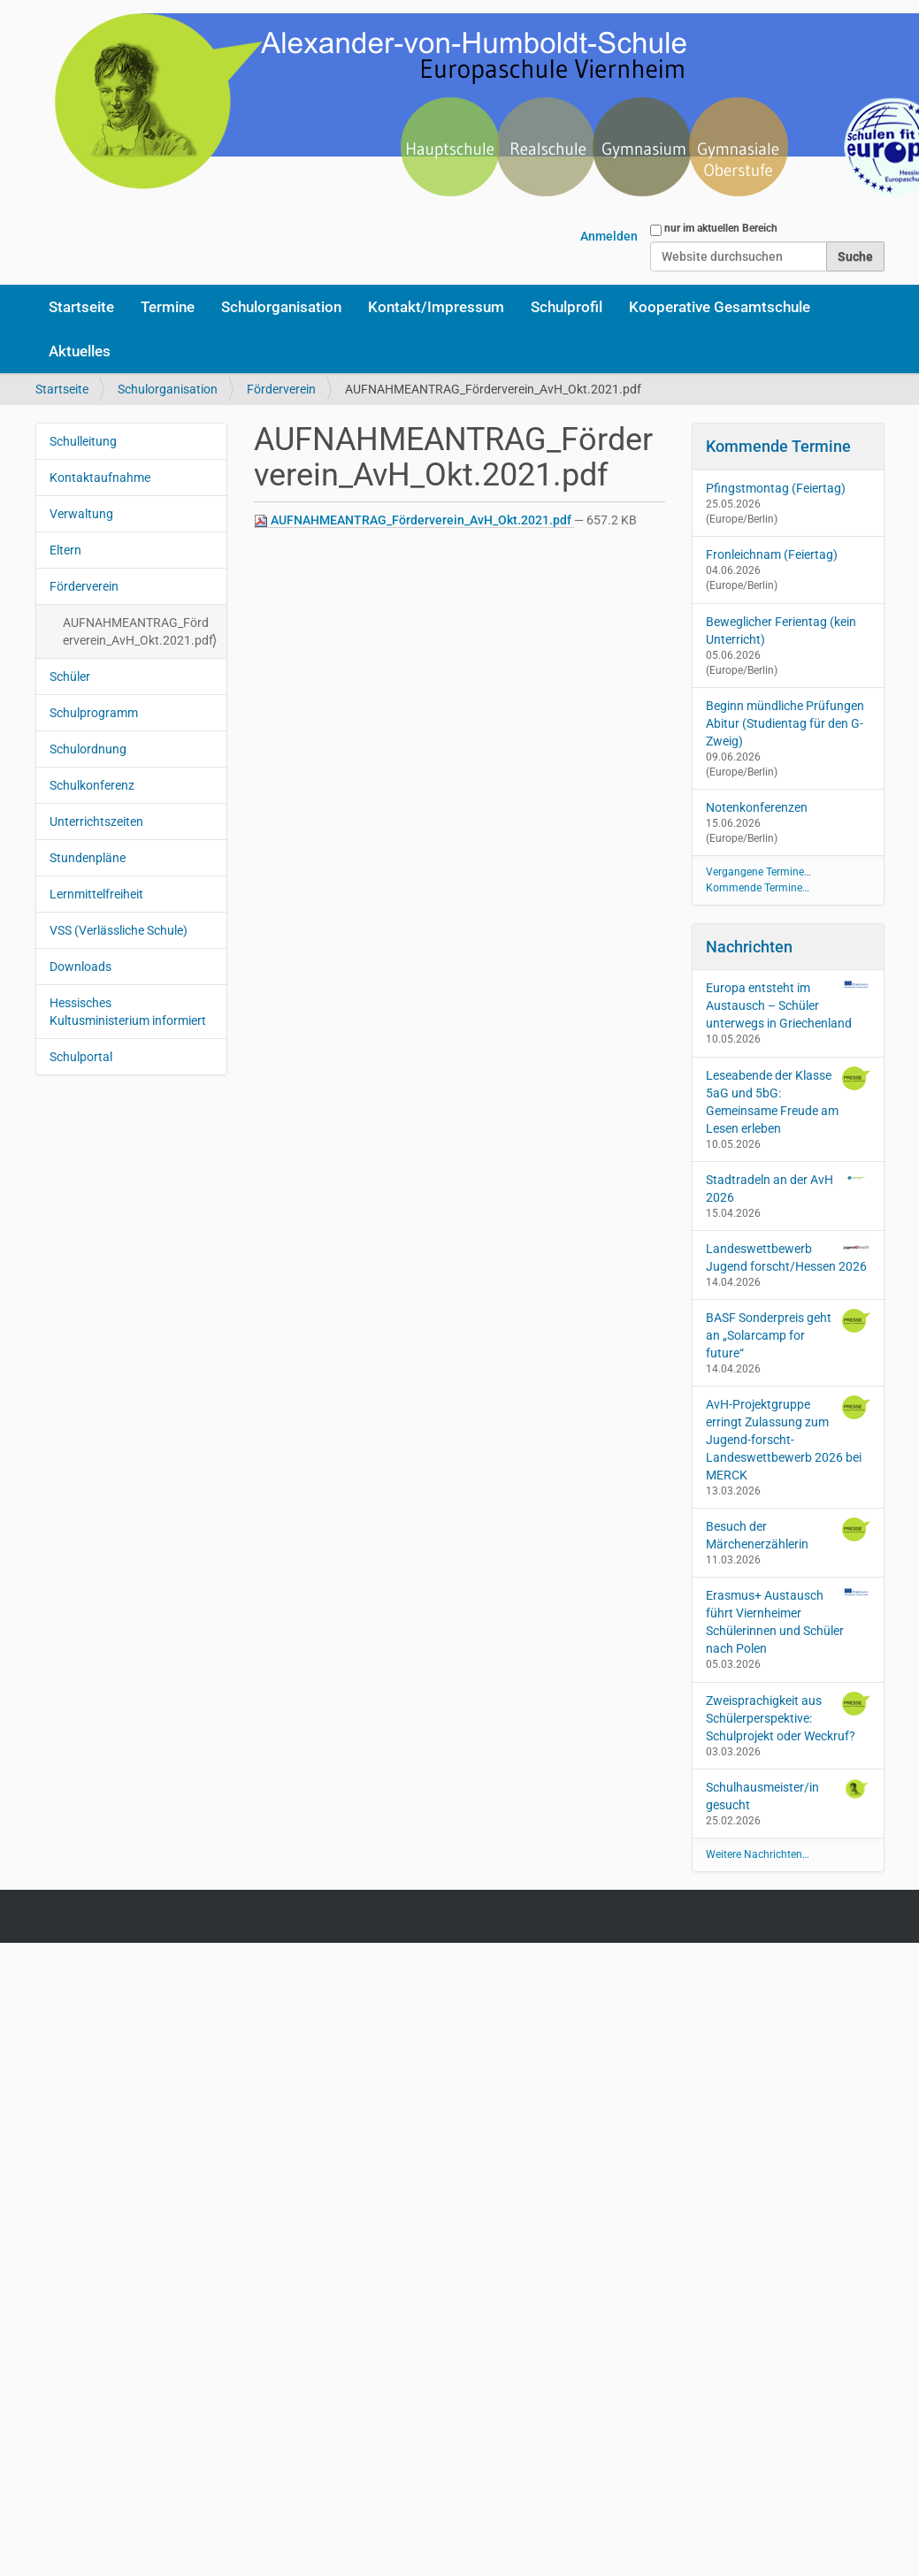 The height and width of the screenshot is (2576, 919). What do you see at coordinates (80, 966) in the screenshot?
I see `Downloads` at bounding box center [80, 966].